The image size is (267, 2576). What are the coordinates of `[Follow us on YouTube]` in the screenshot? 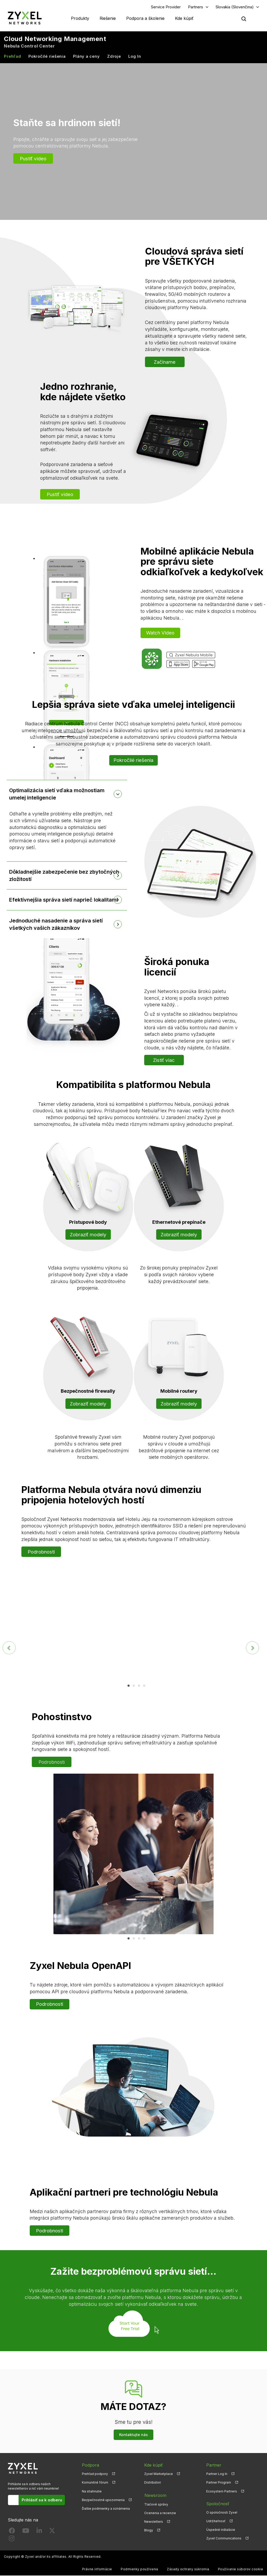 It's located at (25, 2532).